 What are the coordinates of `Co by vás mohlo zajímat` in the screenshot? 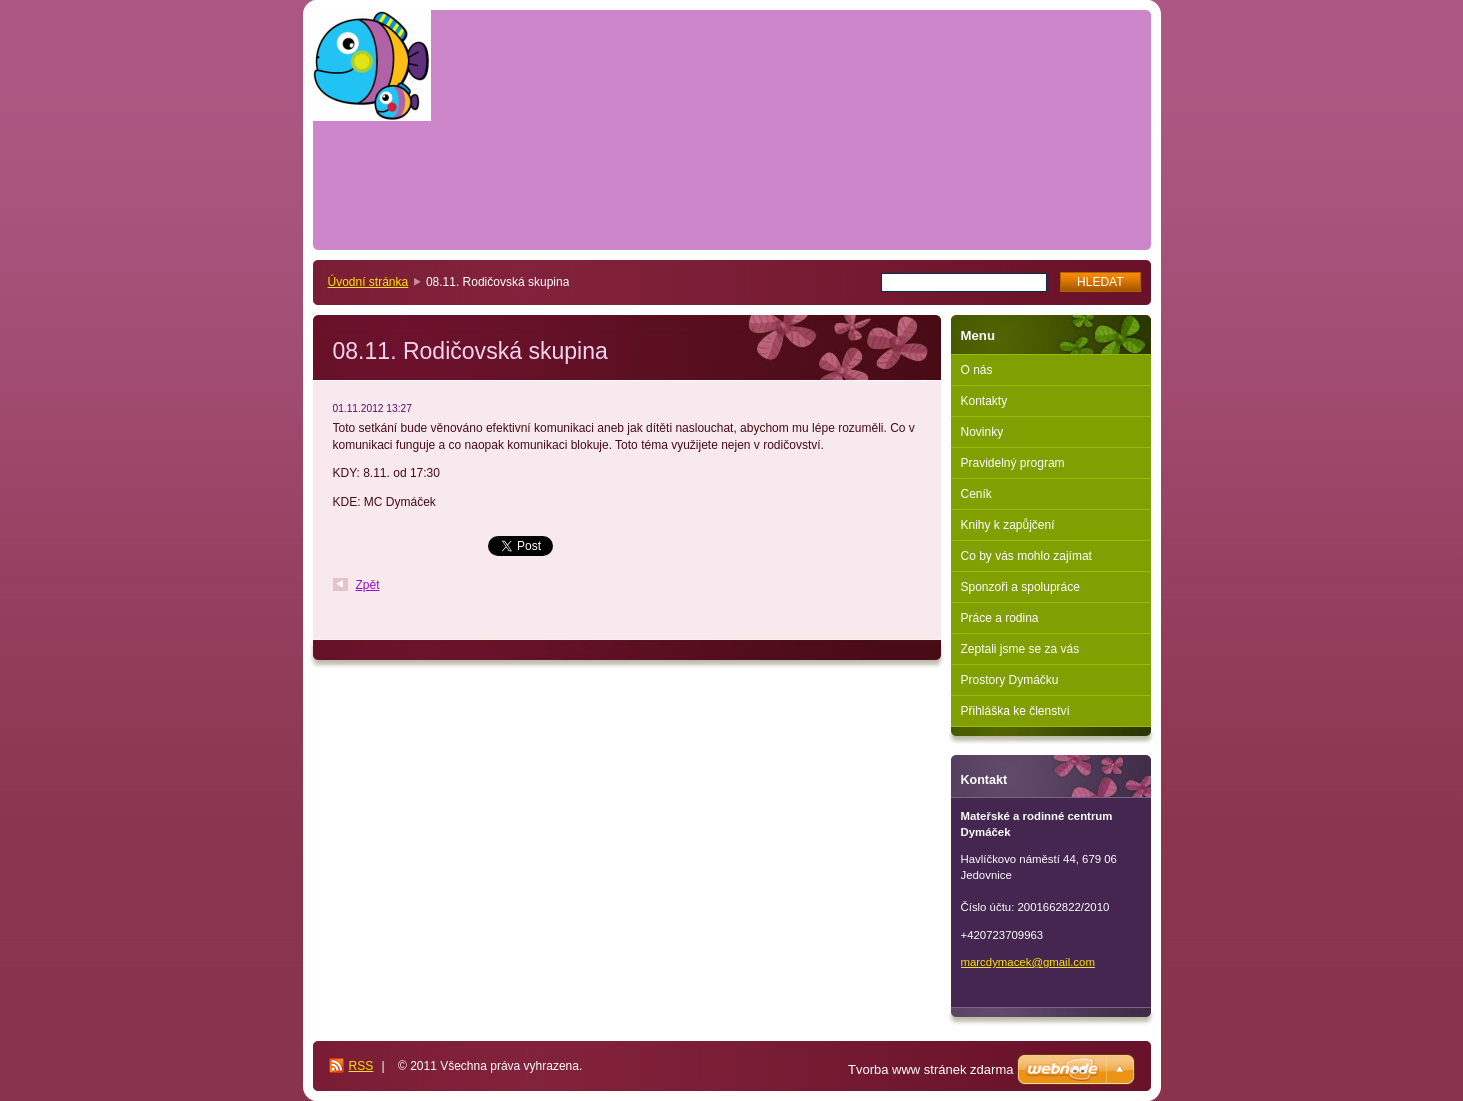 It's located at (1026, 556).